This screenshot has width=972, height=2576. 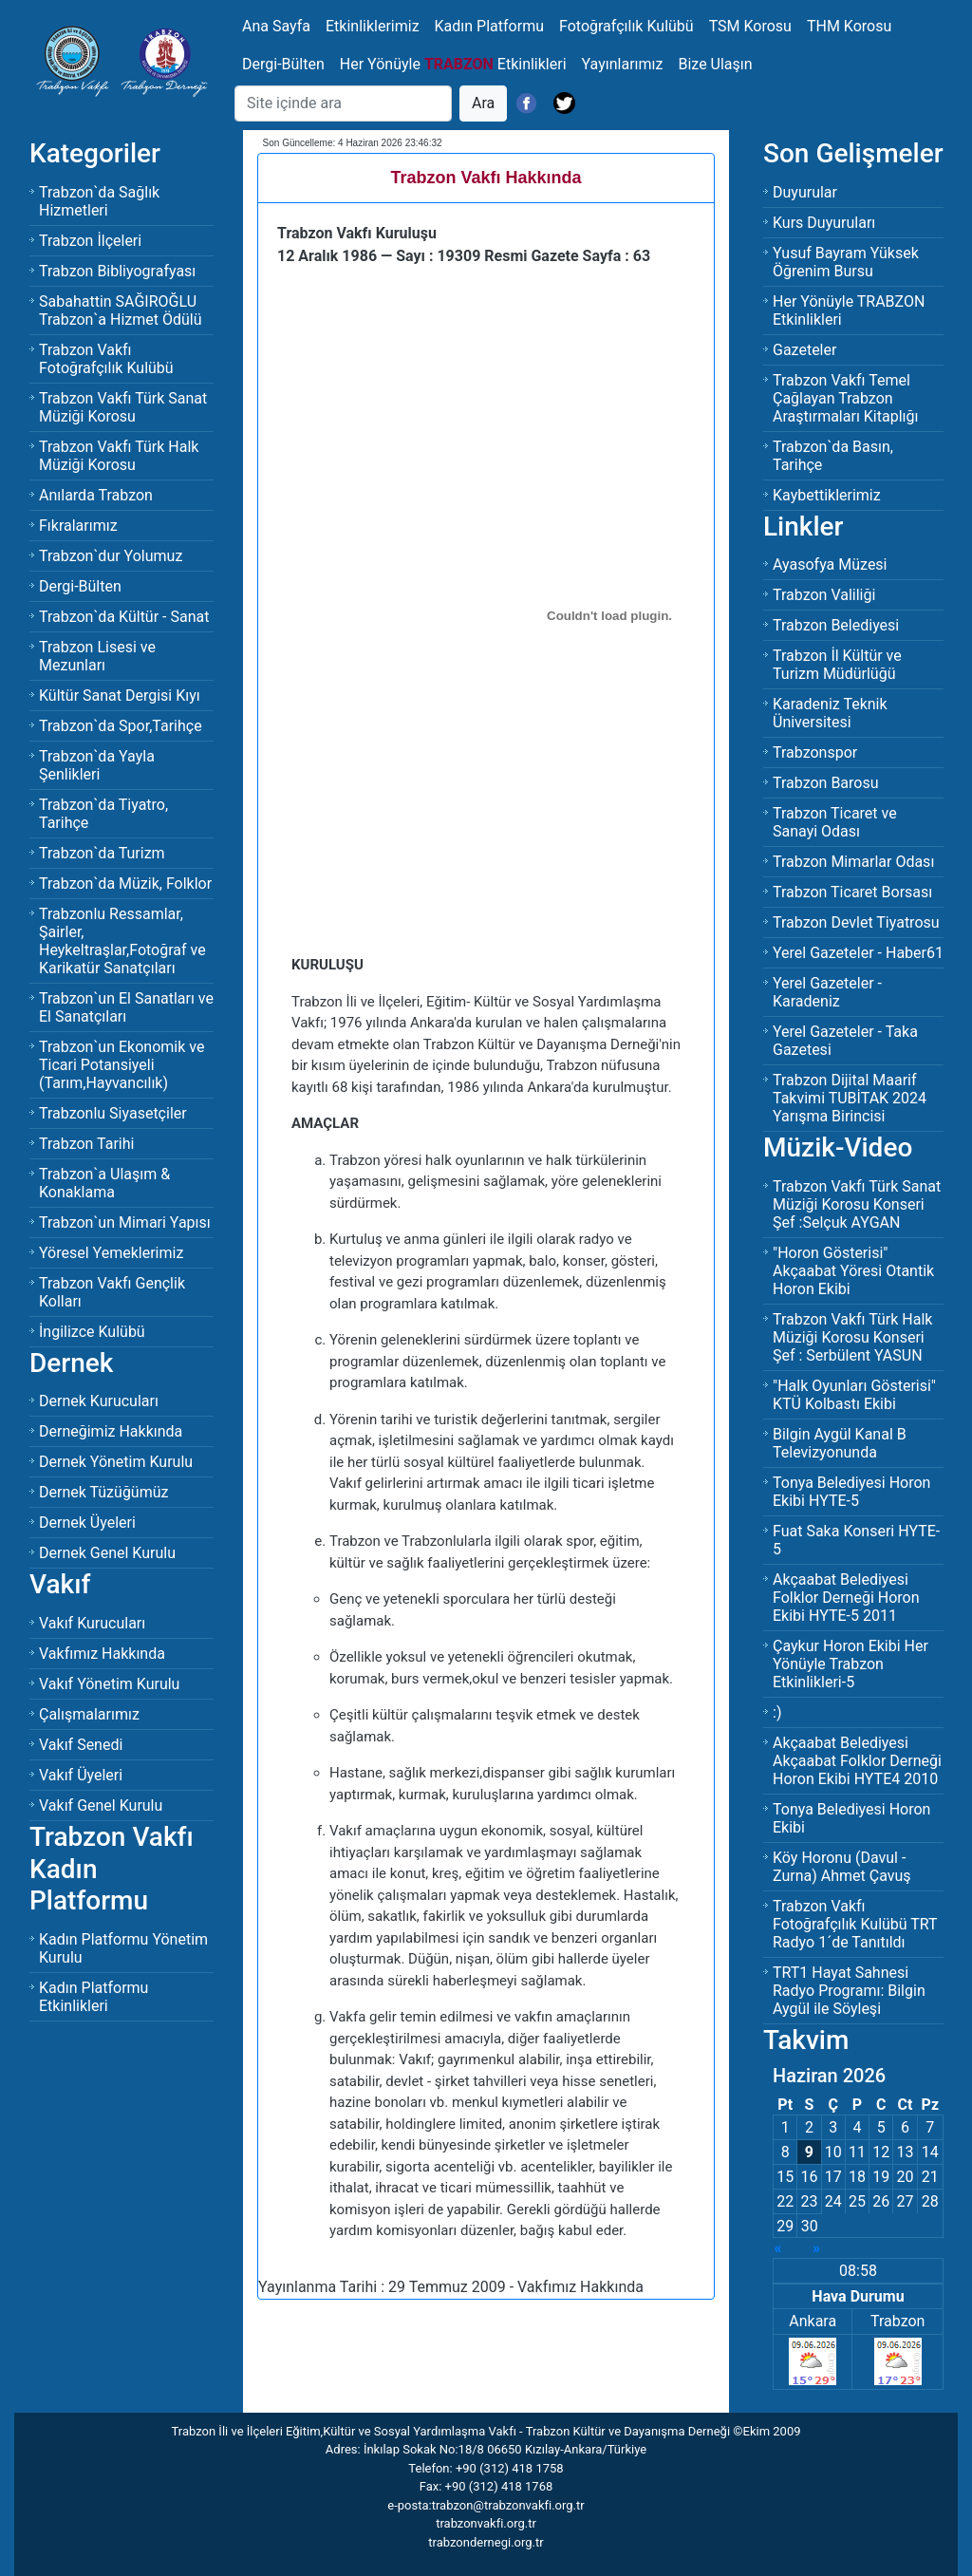 What do you see at coordinates (851, 1492) in the screenshot?
I see `Tonya Belediyesi Horon Ekibi HYTE-5` at bounding box center [851, 1492].